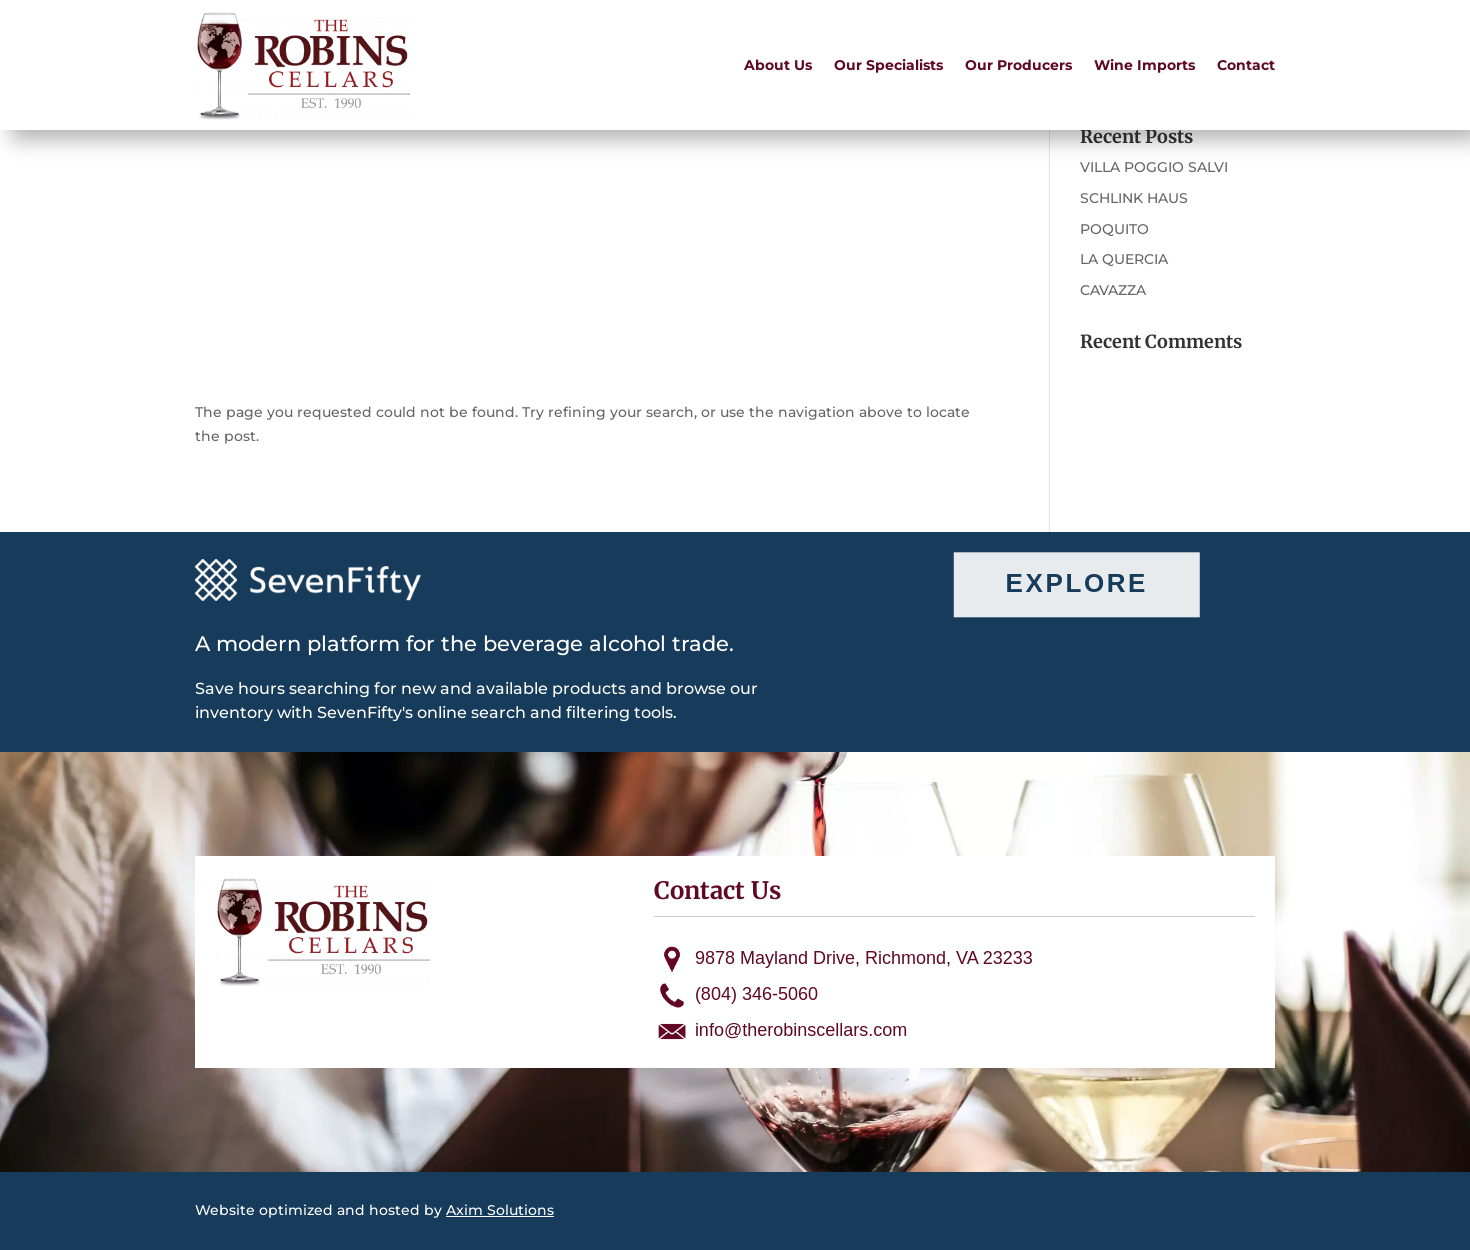 The height and width of the screenshot is (1250, 1470). I want to click on (804) 346-5060, so click(756, 994).